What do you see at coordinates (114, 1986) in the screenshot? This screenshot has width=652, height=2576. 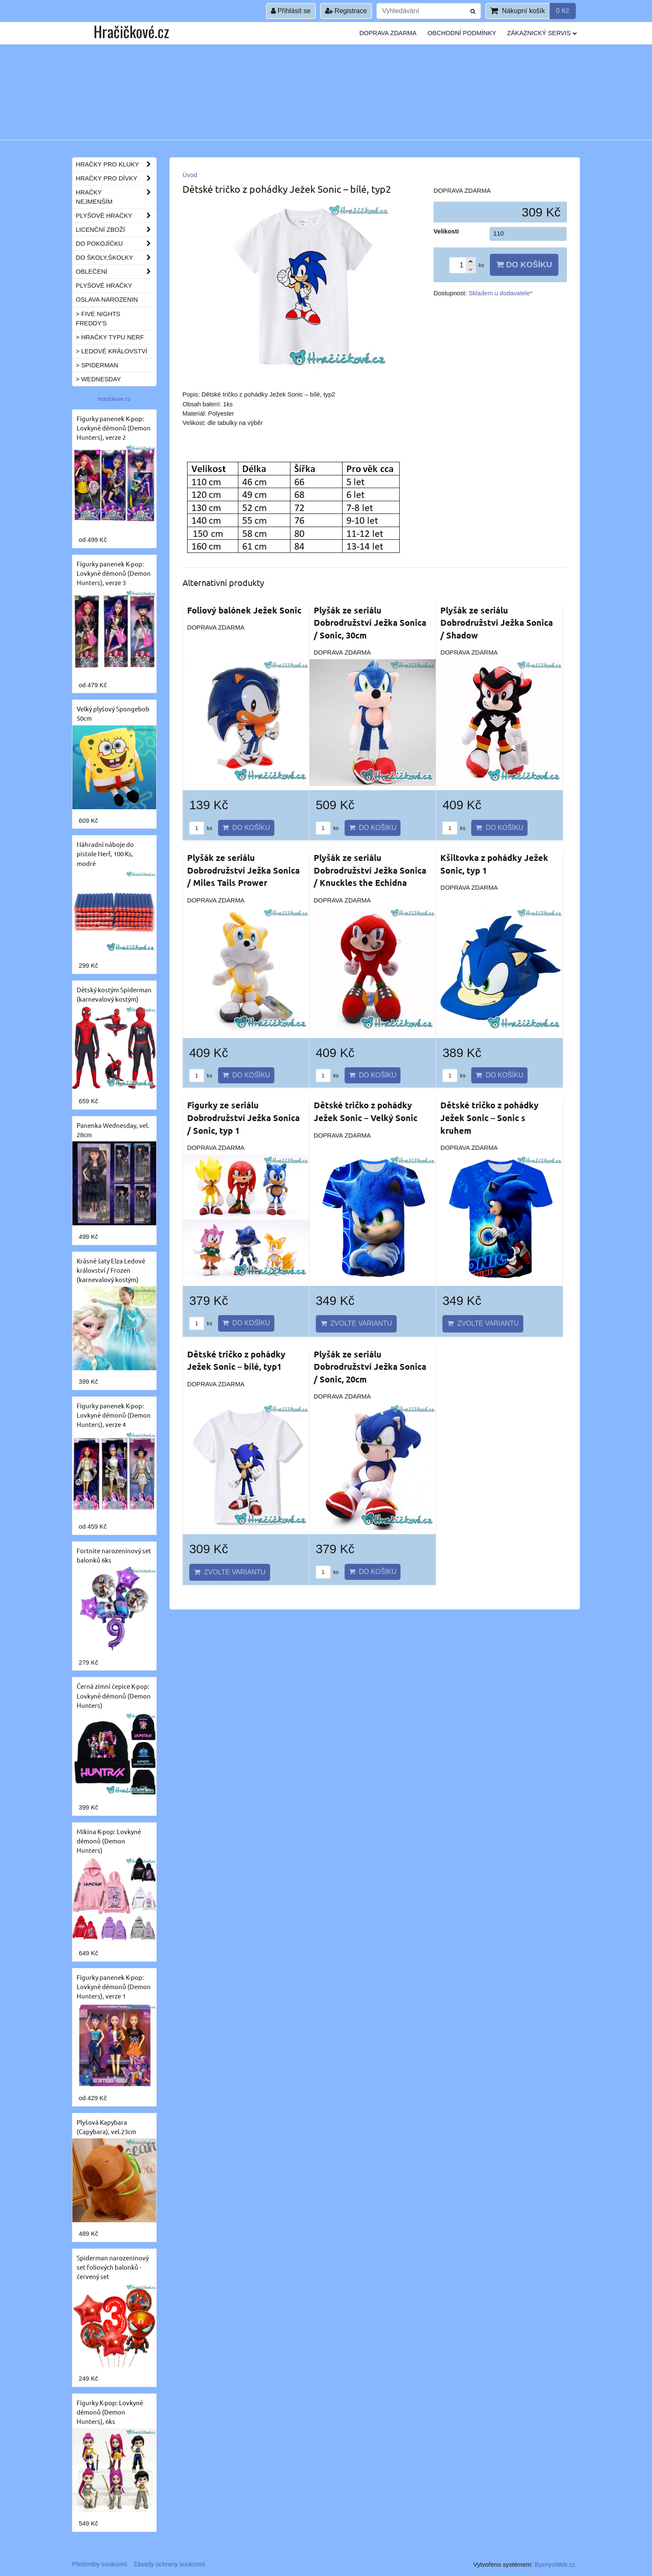 I see `Figurky panenek K-pop: Lovkyně démonů (Demon Hunters), verze 1` at bounding box center [114, 1986].